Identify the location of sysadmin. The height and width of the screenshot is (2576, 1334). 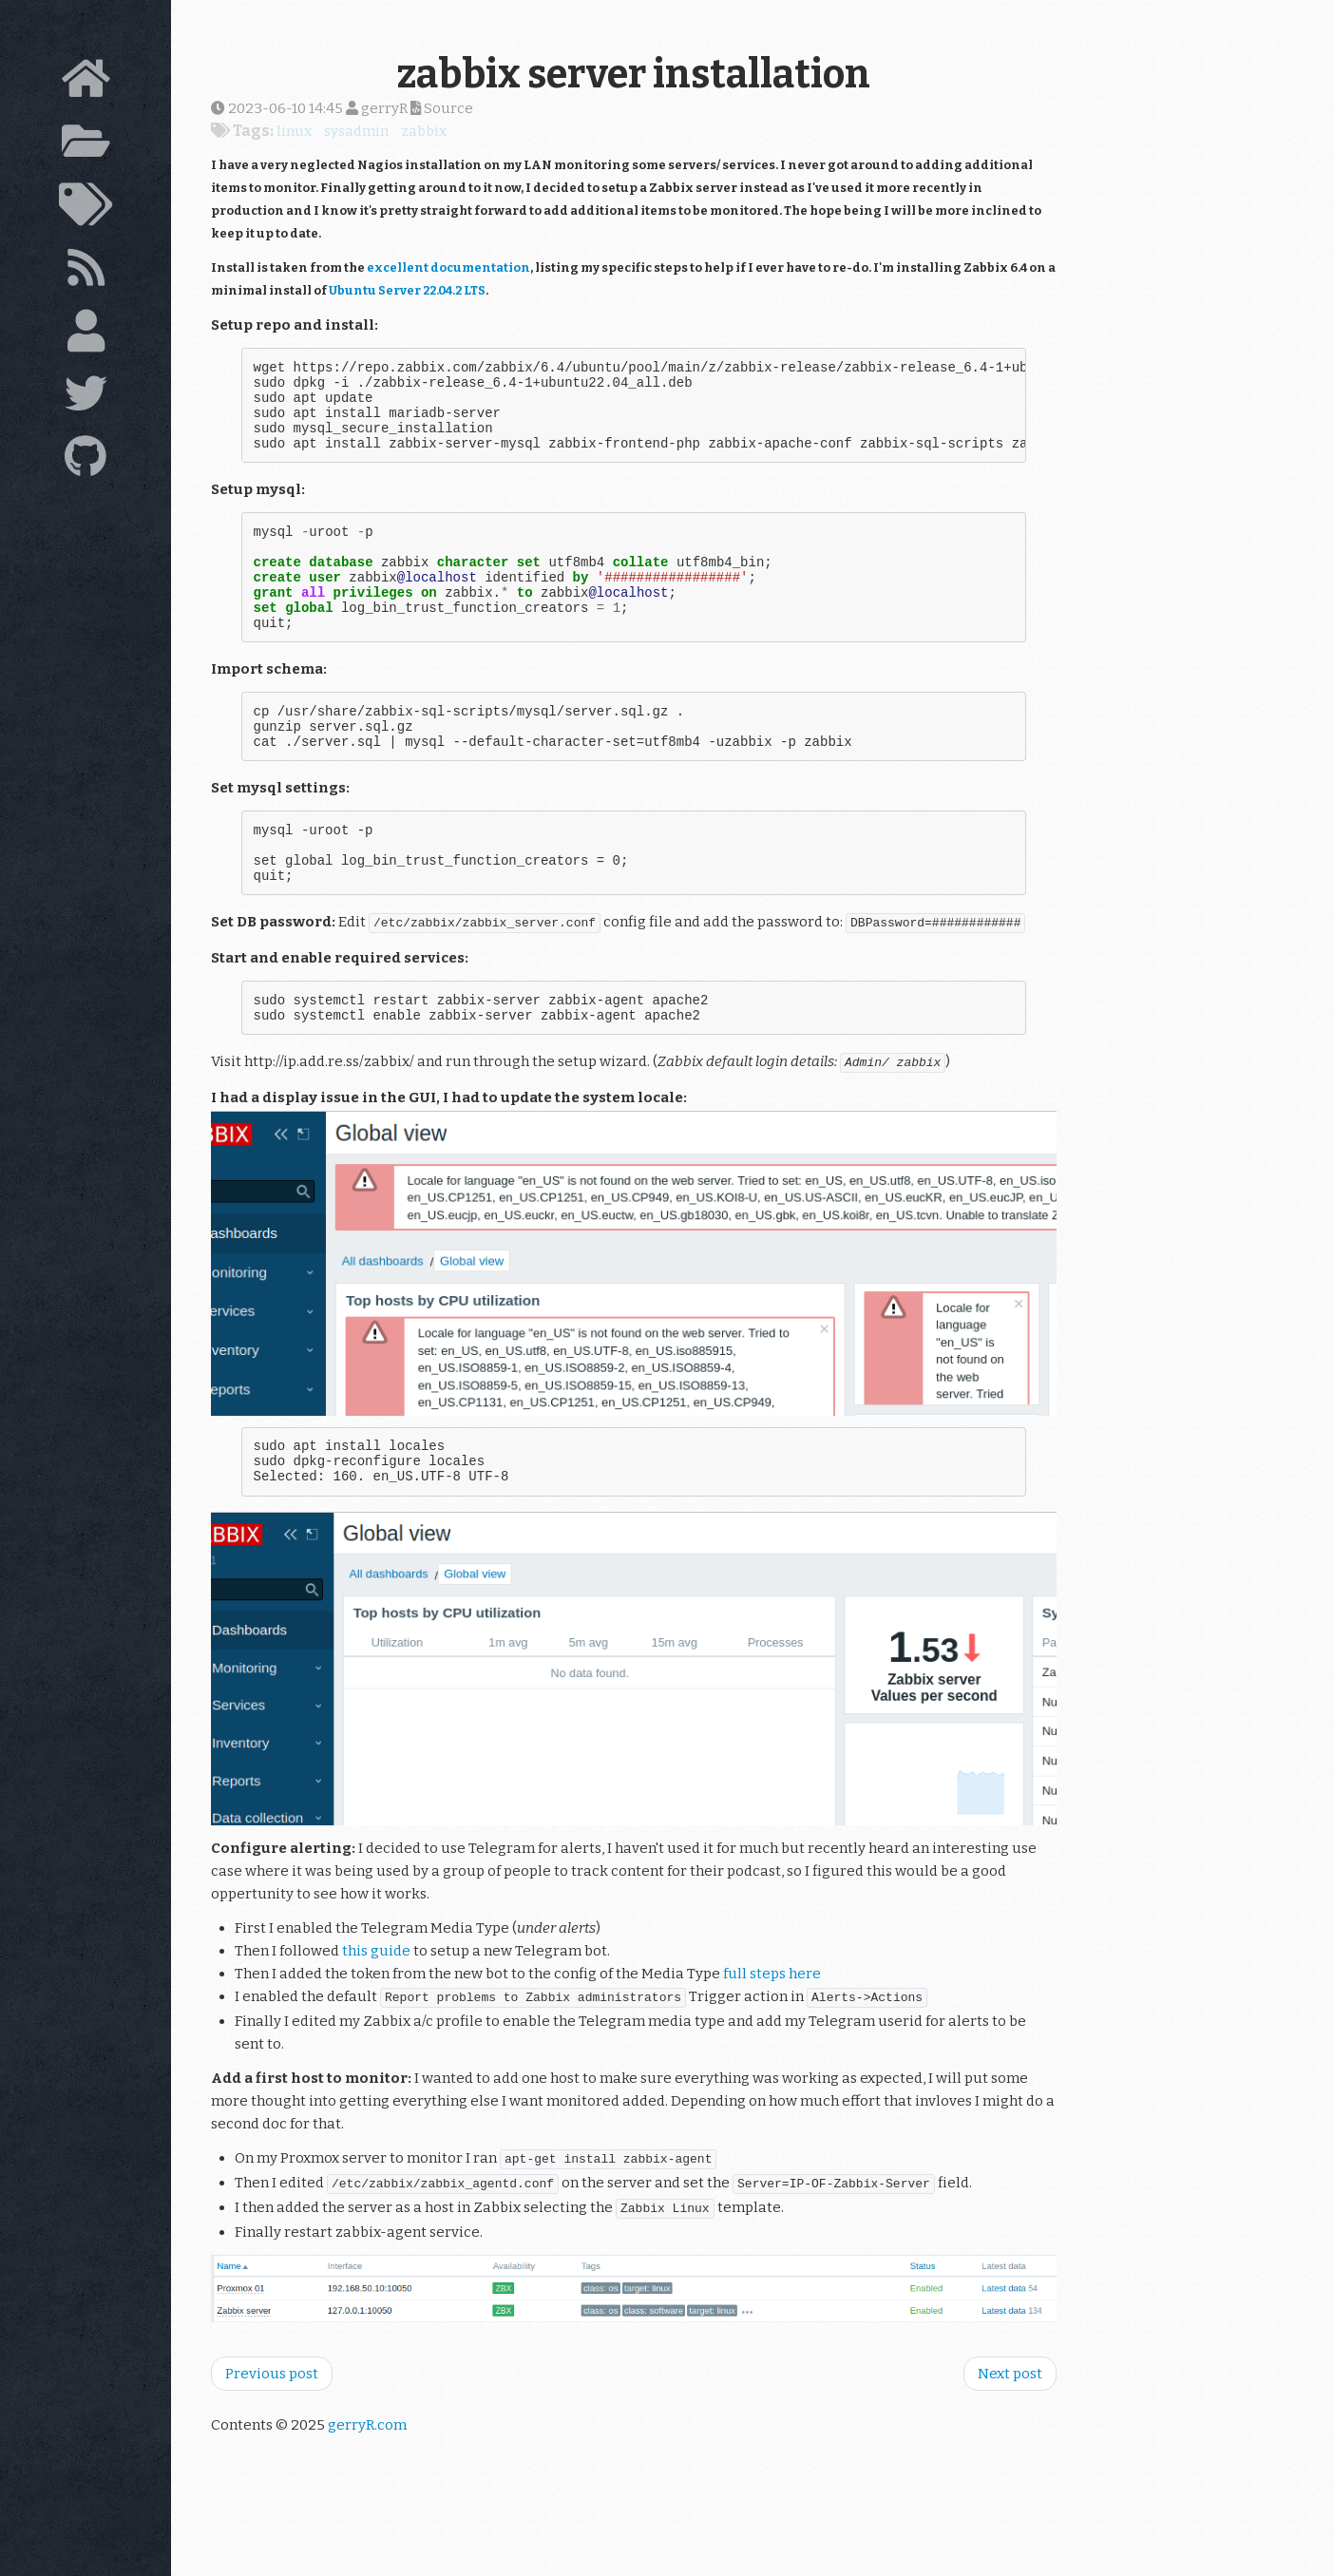
(356, 131).